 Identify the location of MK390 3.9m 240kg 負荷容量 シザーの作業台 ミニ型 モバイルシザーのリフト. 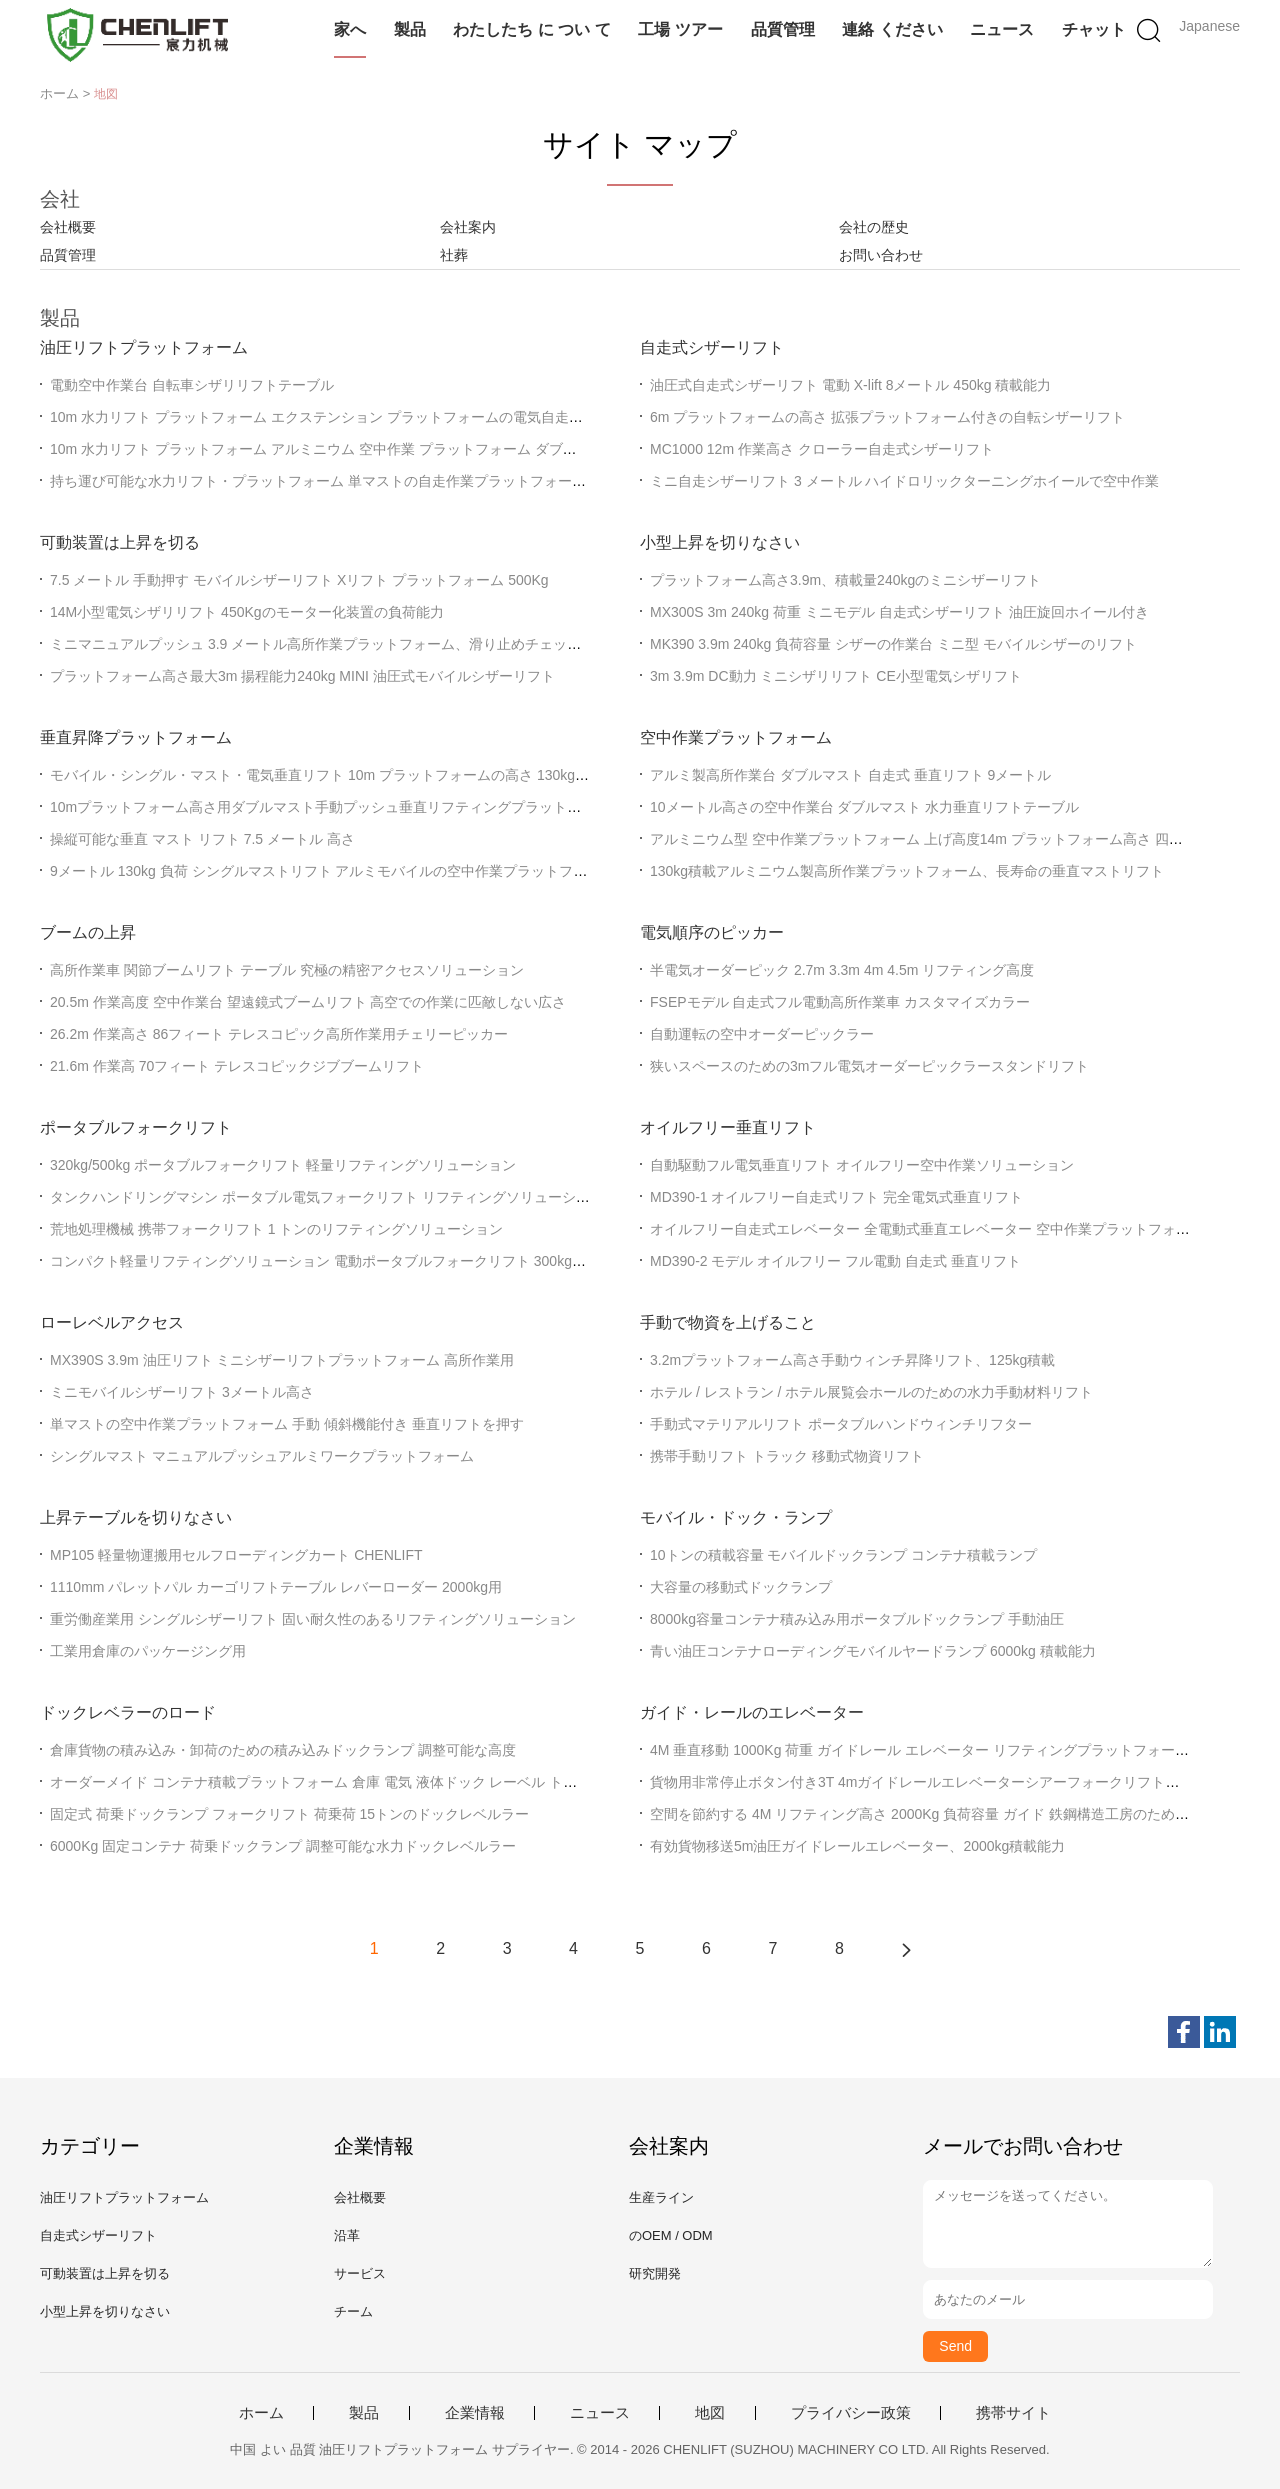
(893, 644).